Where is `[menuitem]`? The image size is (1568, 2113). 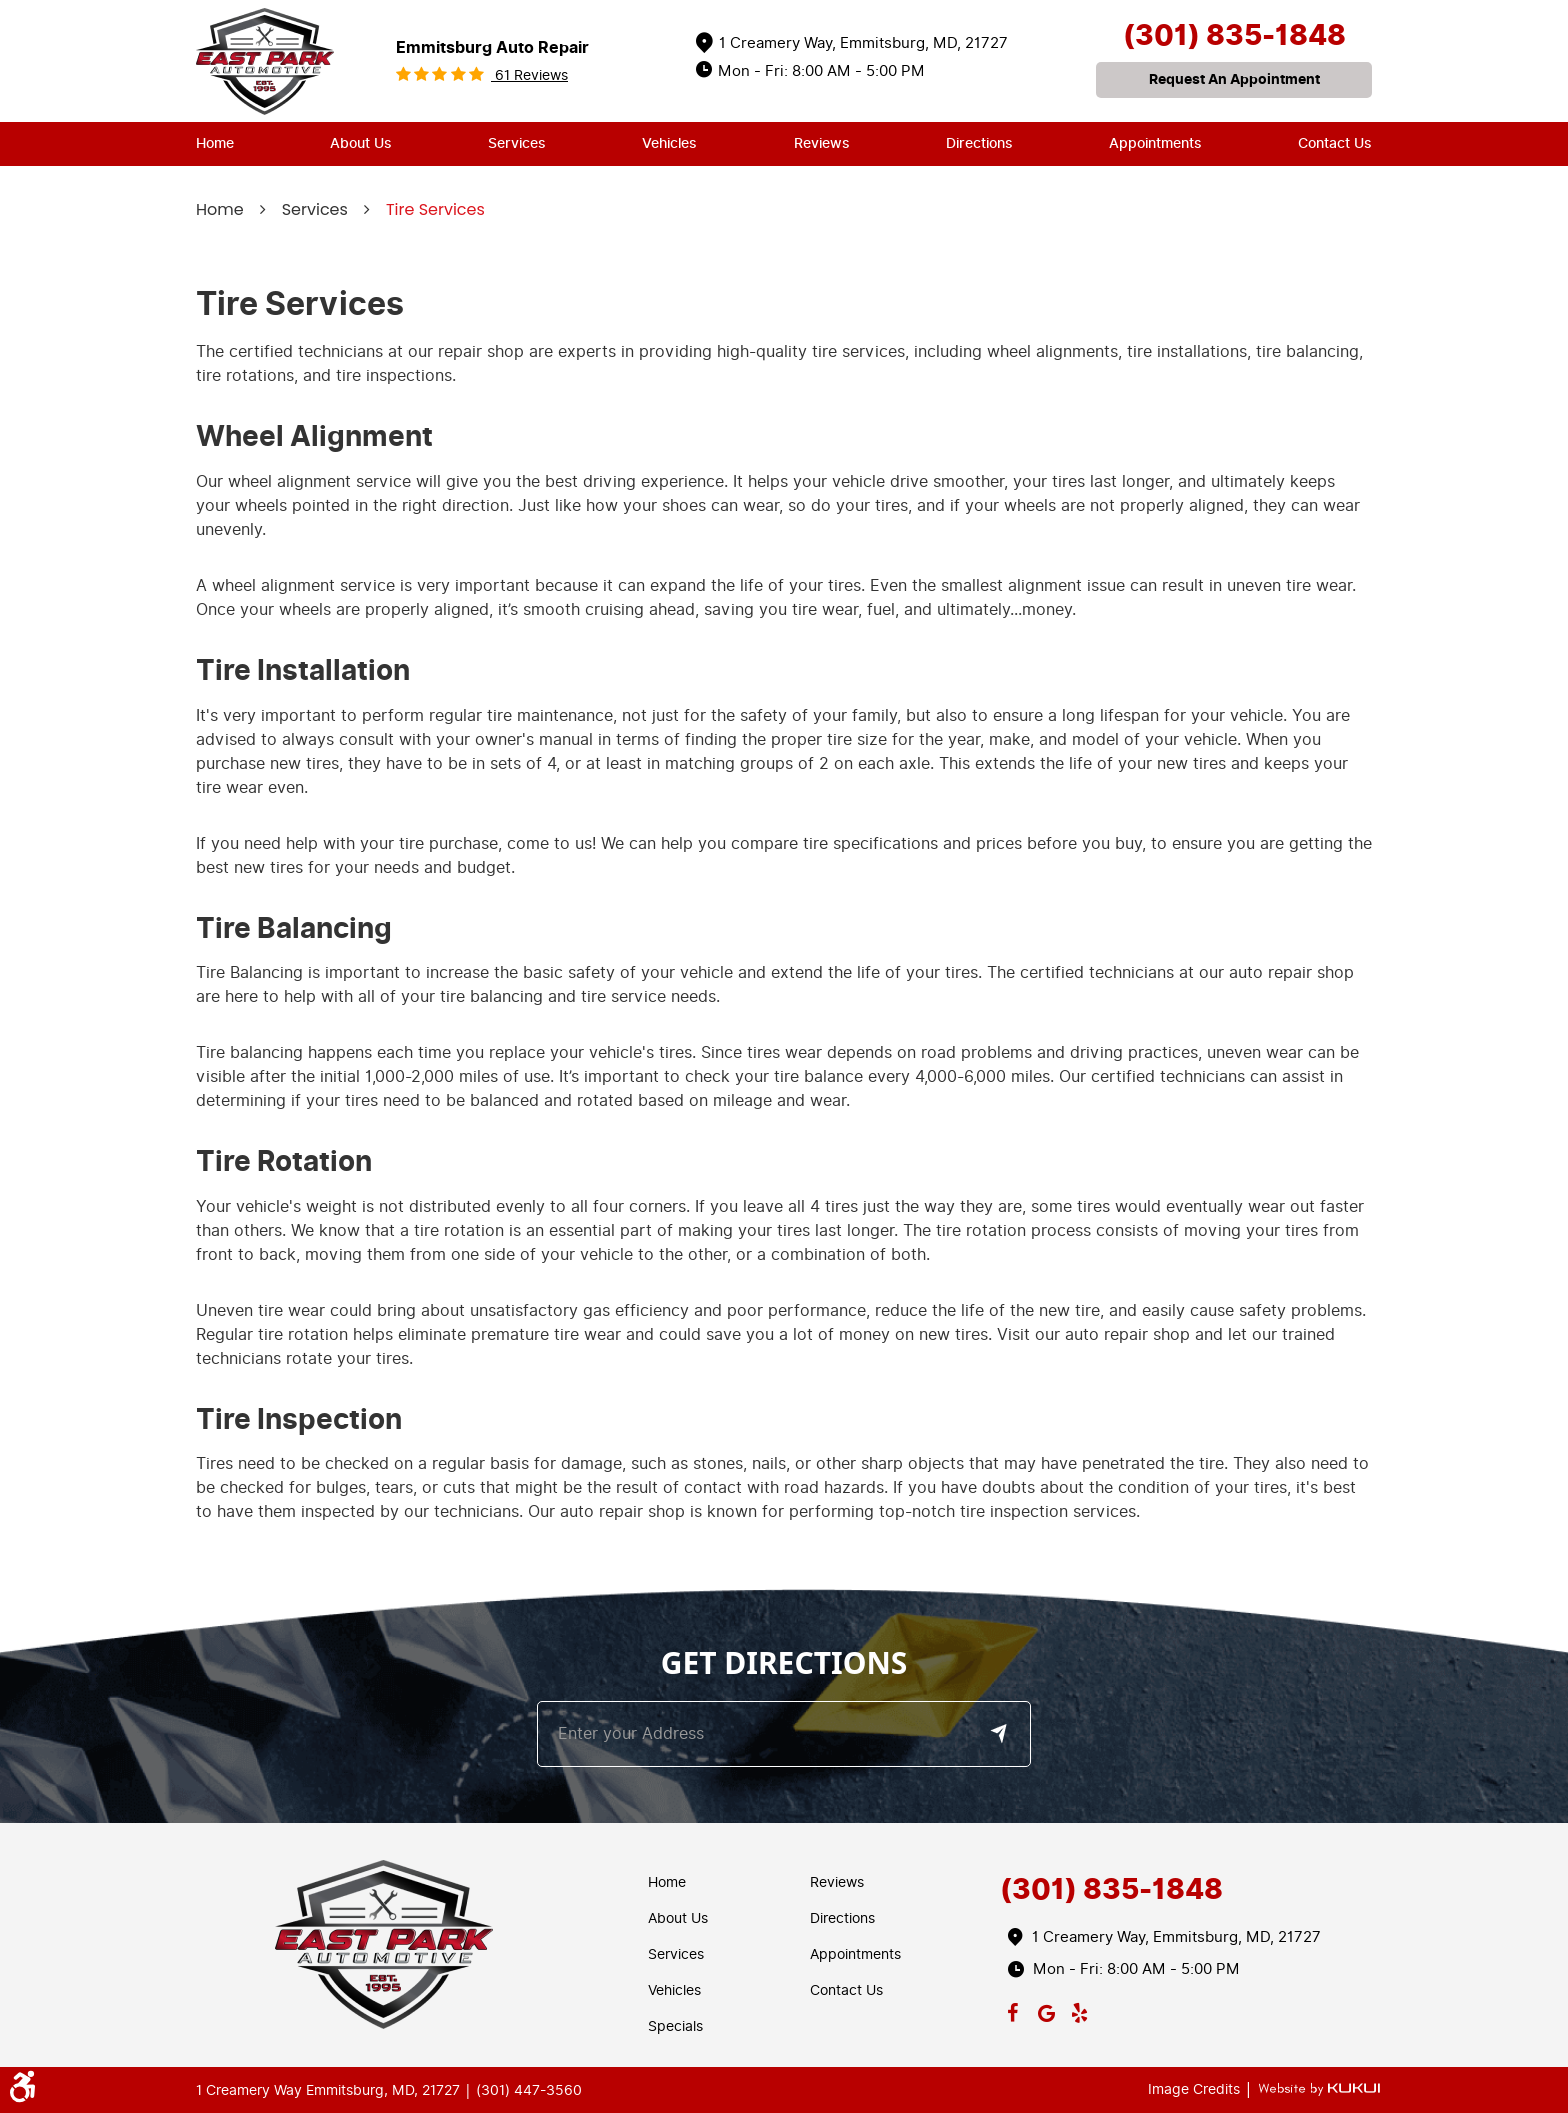 [menuitem] is located at coordinates (215, 144).